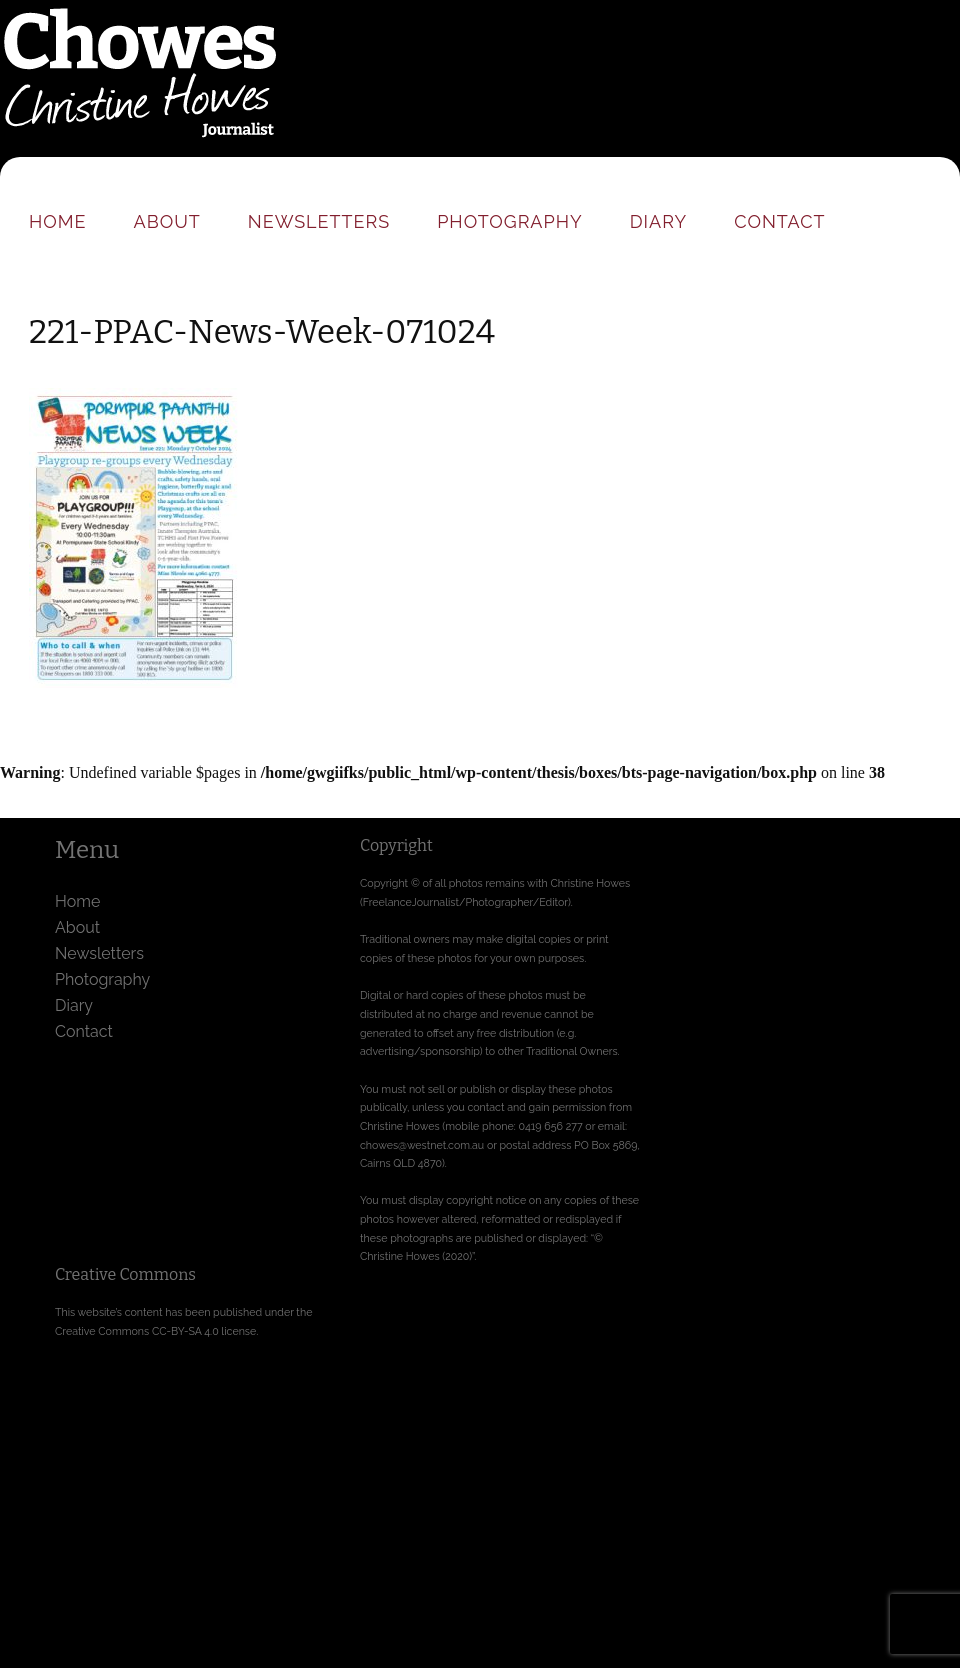  What do you see at coordinates (319, 221) in the screenshot?
I see `Newsletters` at bounding box center [319, 221].